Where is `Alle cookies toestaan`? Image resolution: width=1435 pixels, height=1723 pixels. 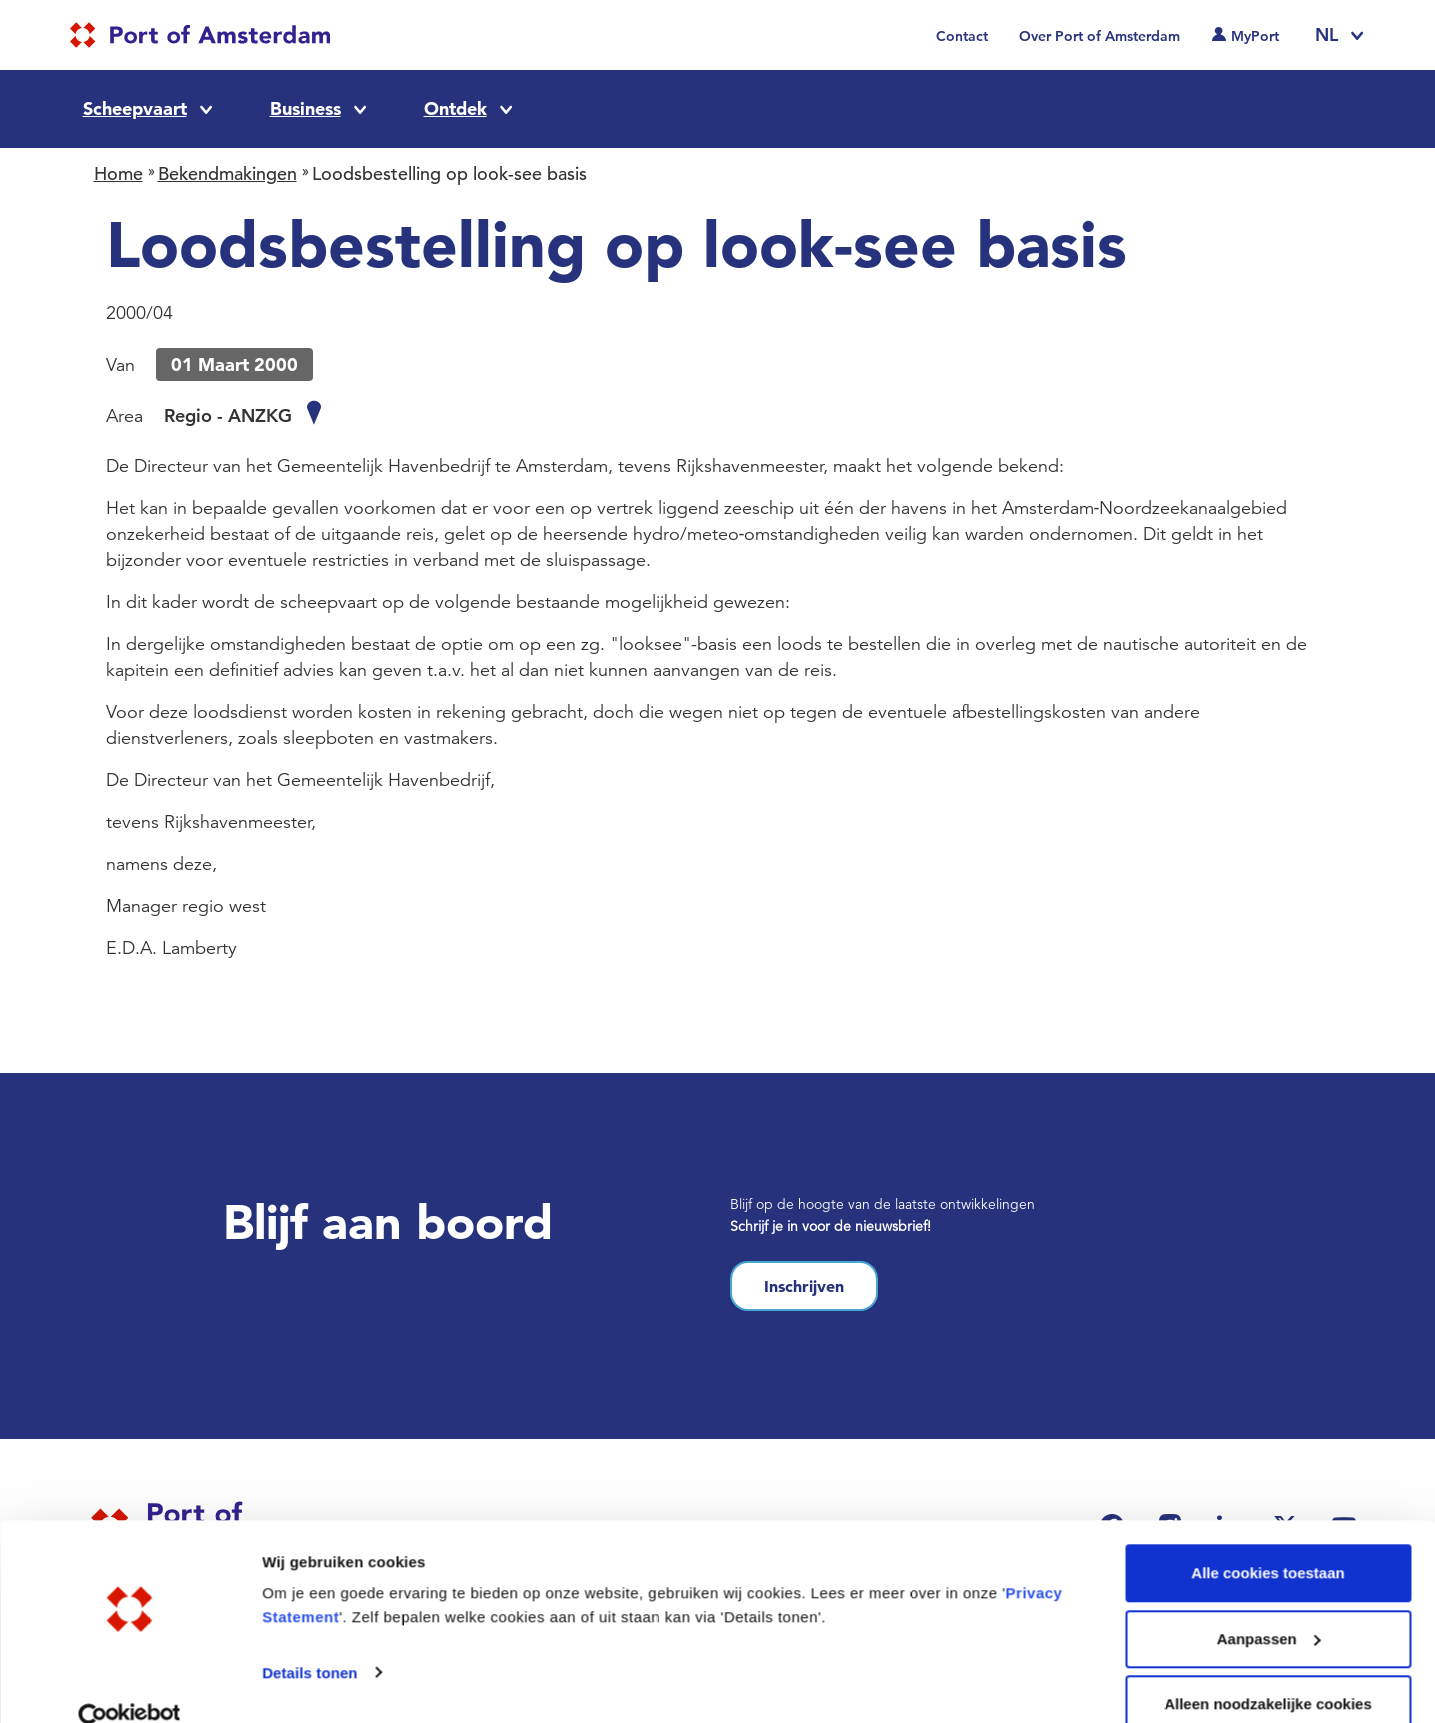 Alle cookies toestaan is located at coordinates (1267, 1538).